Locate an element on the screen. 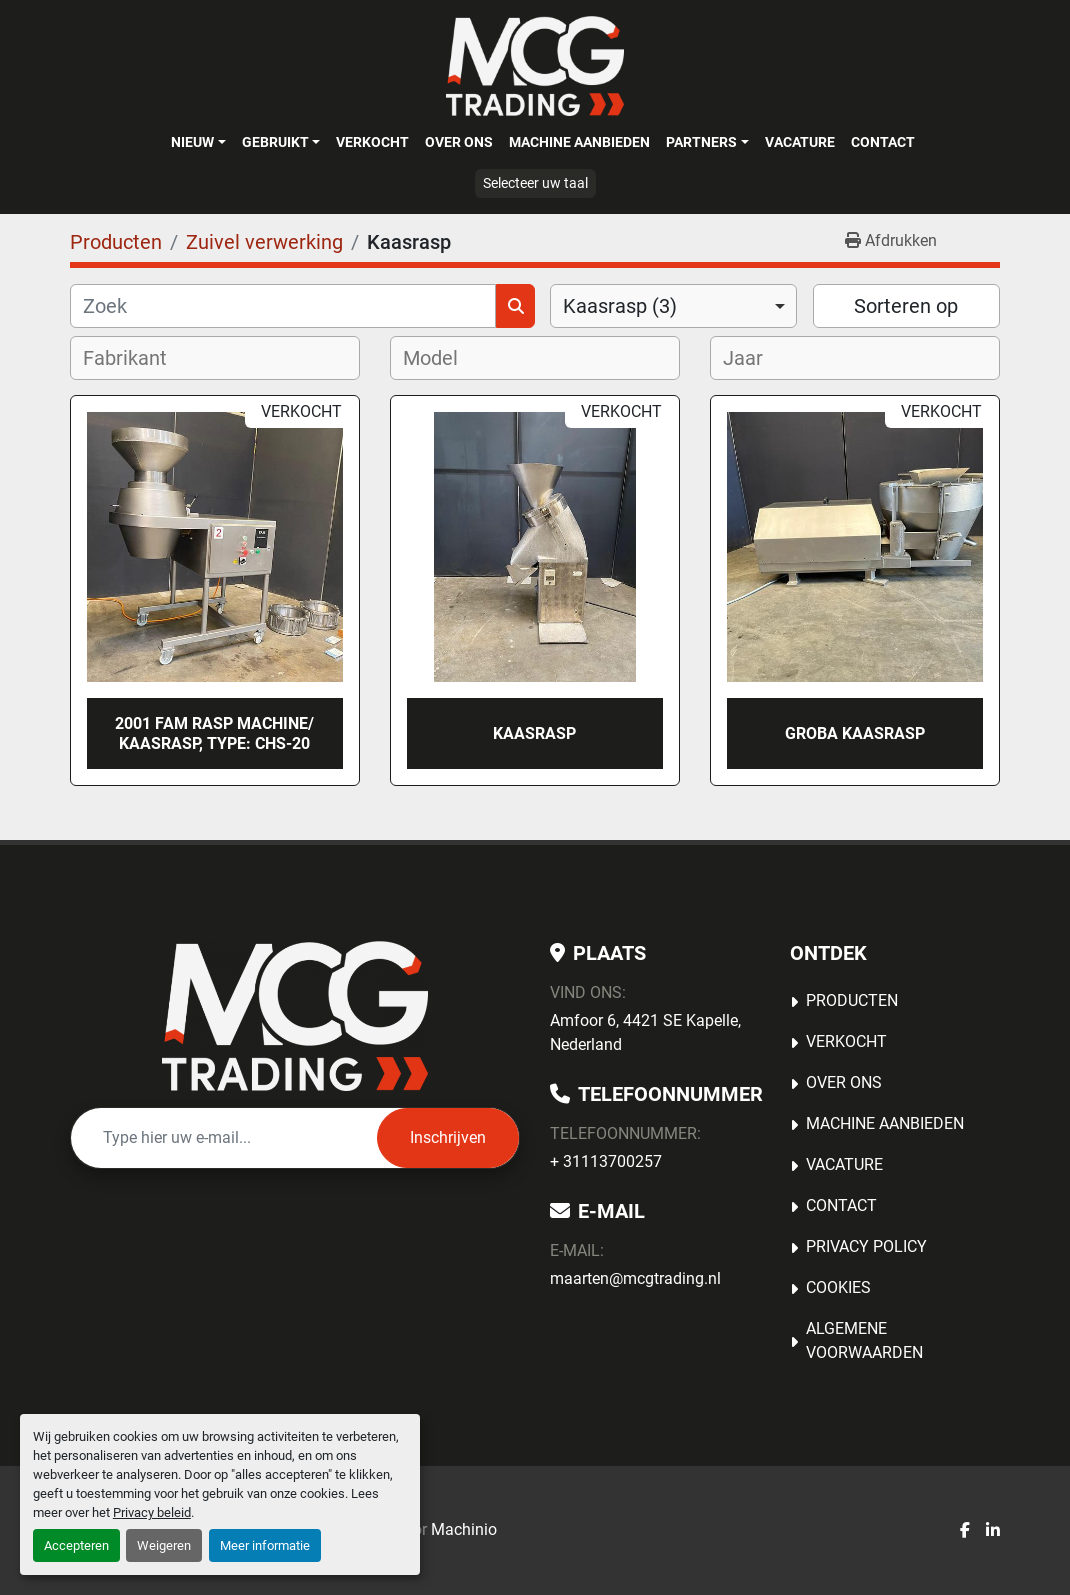 This screenshot has height=1595, width=1070. Verkocht is located at coordinates (372, 142).